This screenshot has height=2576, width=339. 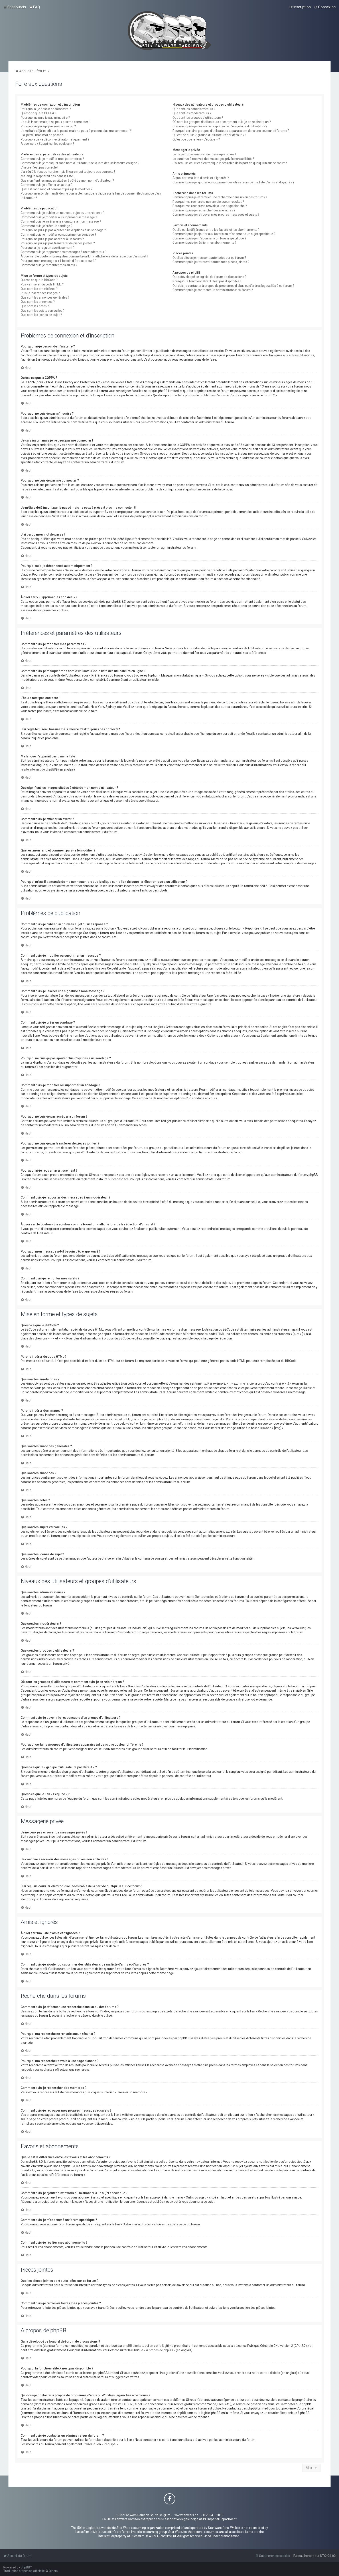 What do you see at coordinates (63, 230) in the screenshot?
I see `Pourquoi ne puis-je pas ajouter plus d’options à un sondage ?` at bounding box center [63, 230].